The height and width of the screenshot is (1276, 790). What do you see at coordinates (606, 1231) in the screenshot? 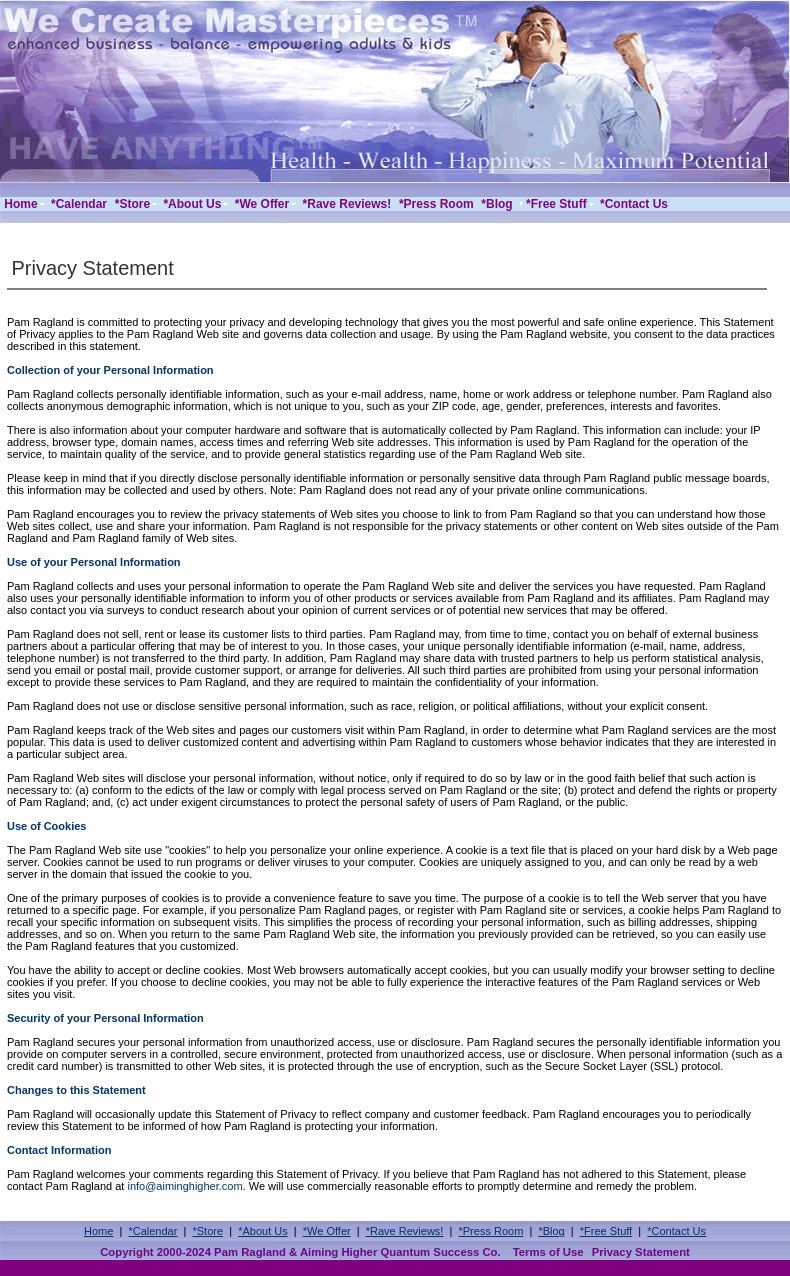
I see `*Free Stuff` at bounding box center [606, 1231].